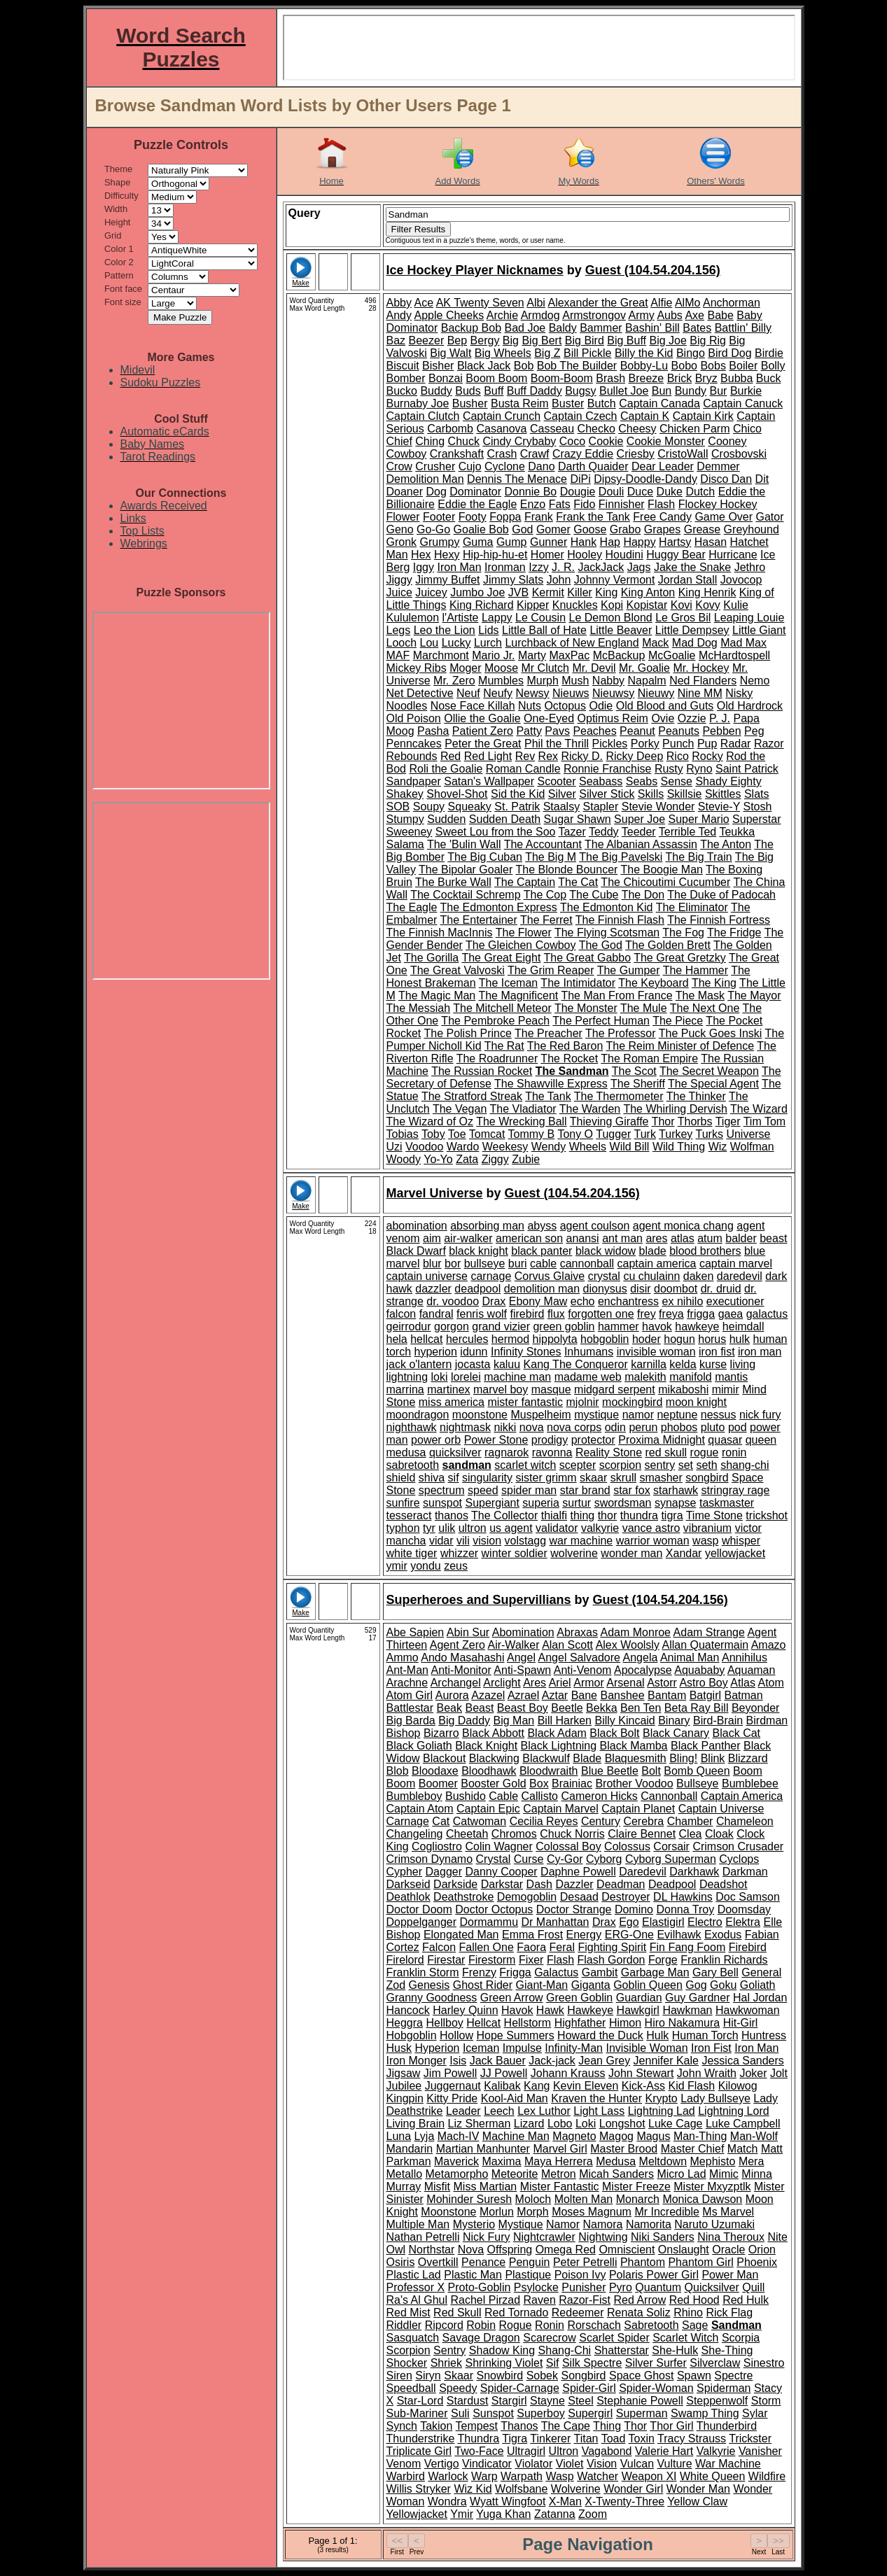 The width and height of the screenshot is (887, 2576). What do you see at coordinates (580, 391) in the screenshot?
I see `Bugsy` at bounding box center [580, 391].